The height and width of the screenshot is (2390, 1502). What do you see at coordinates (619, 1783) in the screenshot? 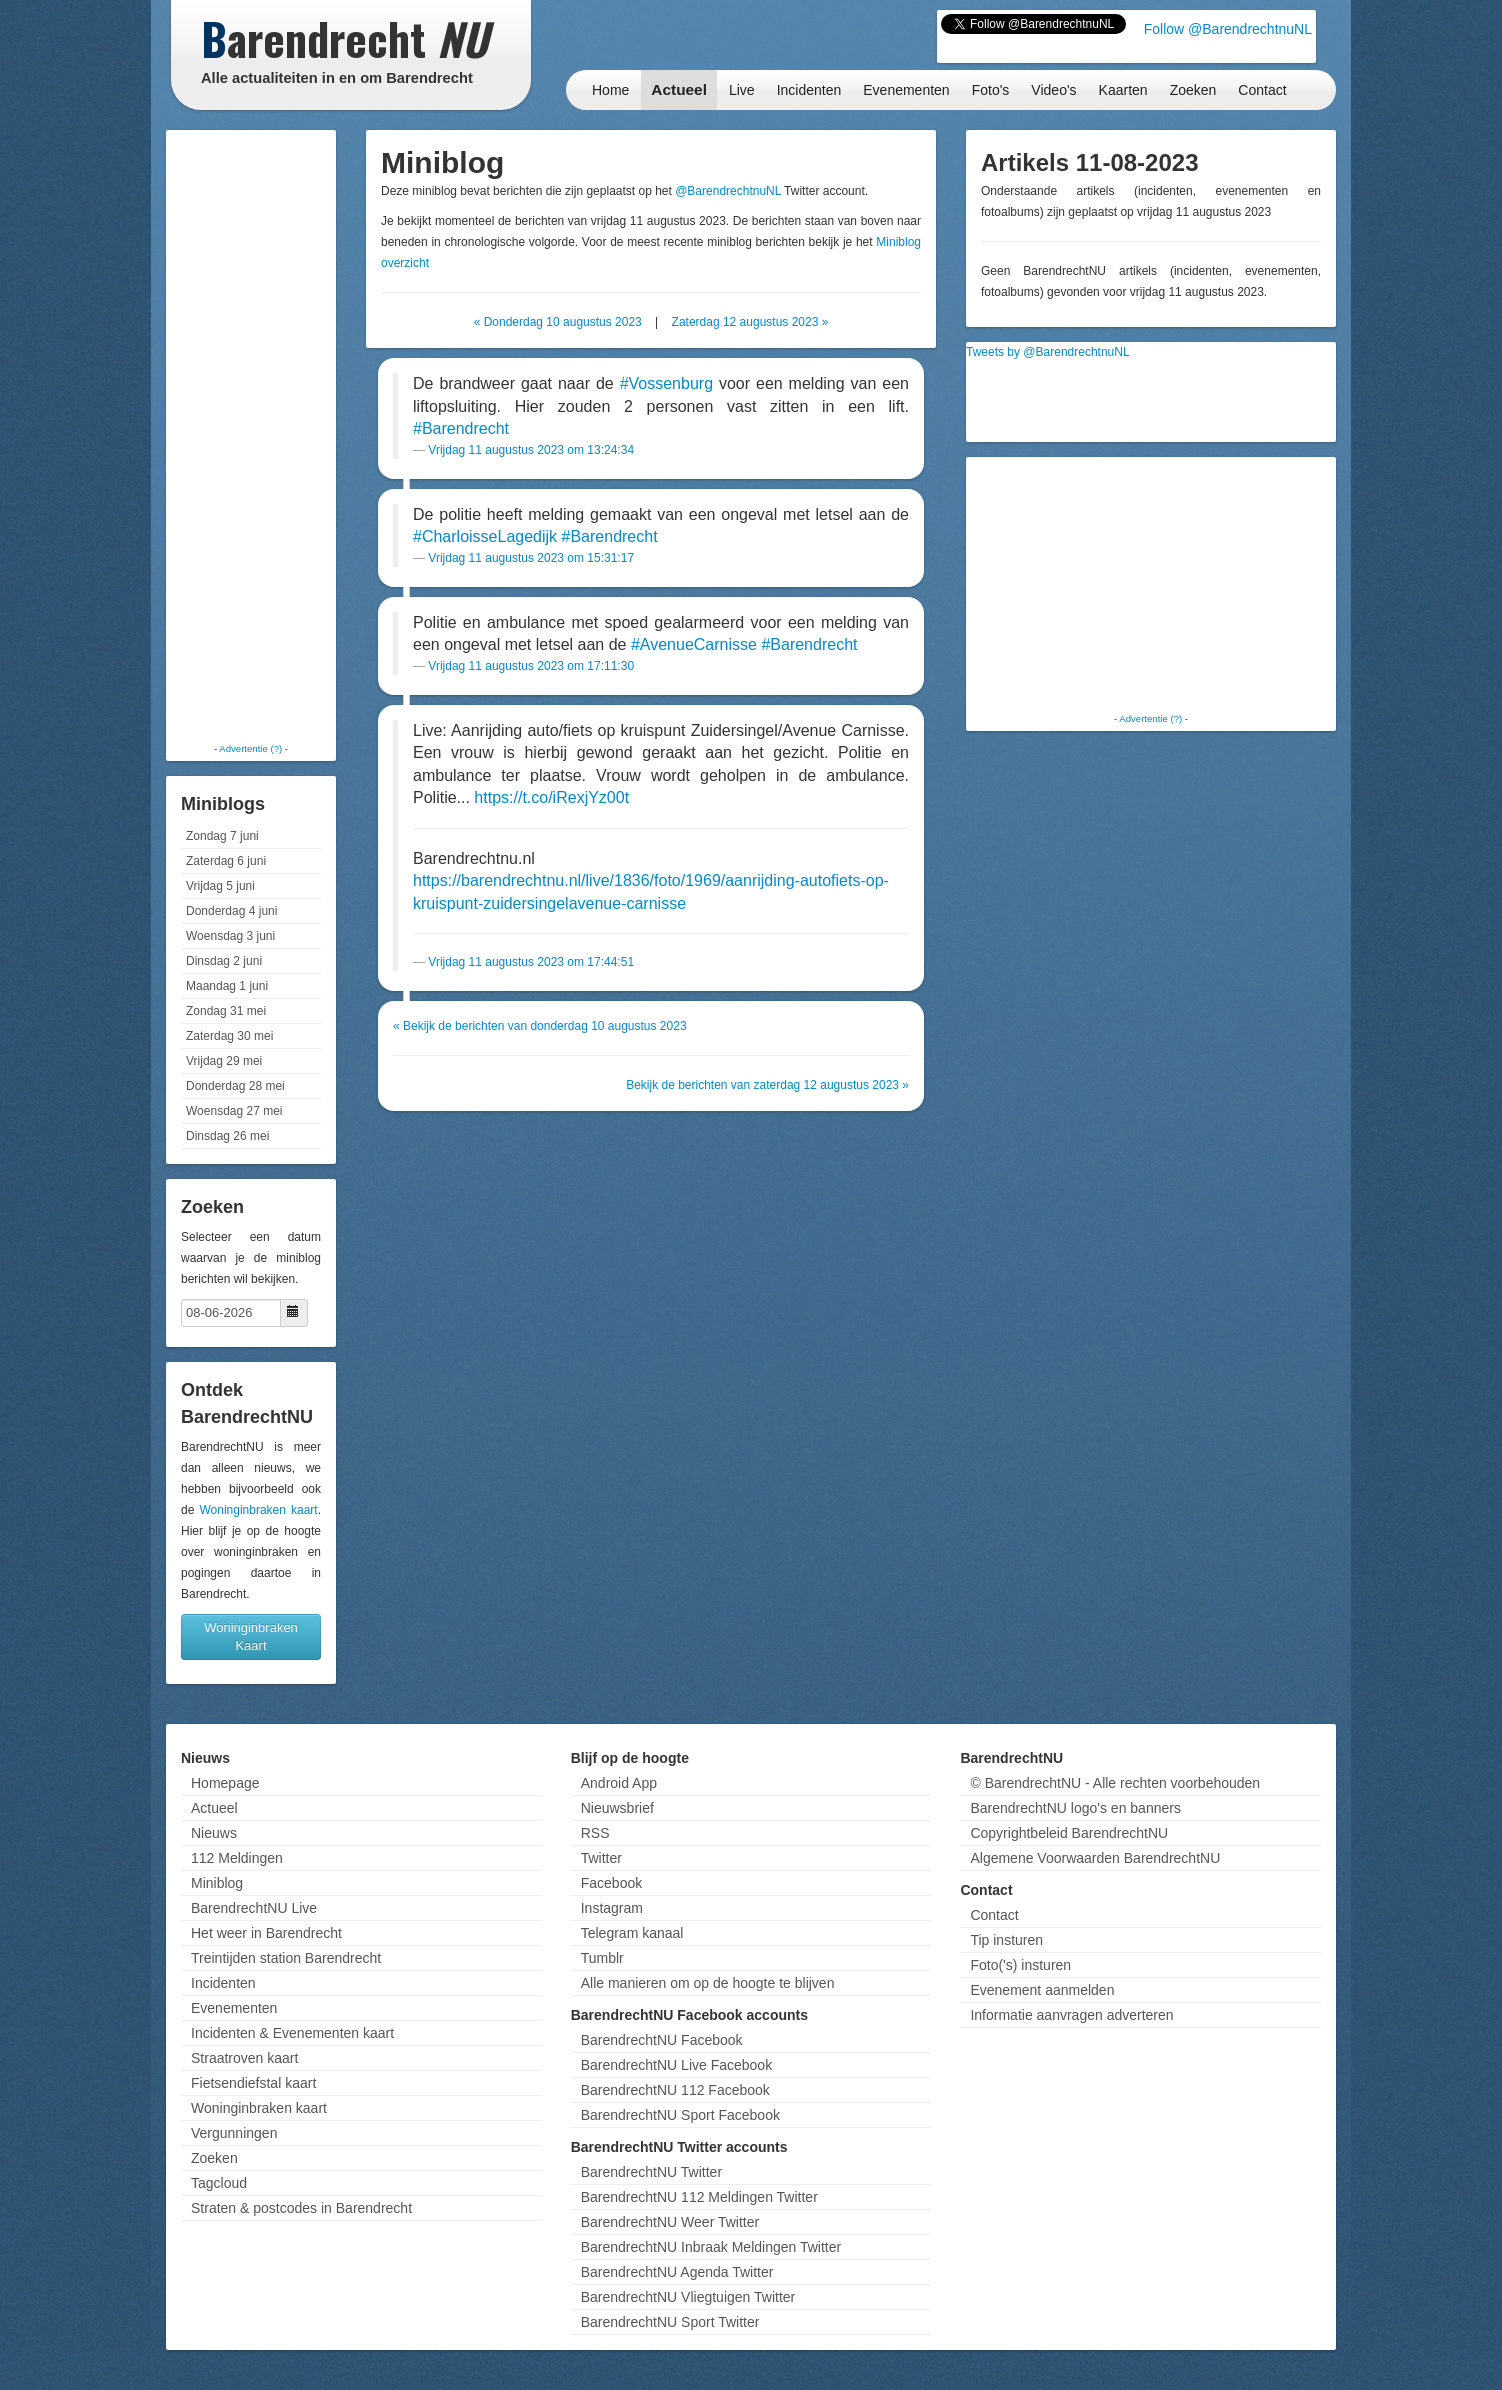
I see `Android App` at bounding box center [619, 1783].